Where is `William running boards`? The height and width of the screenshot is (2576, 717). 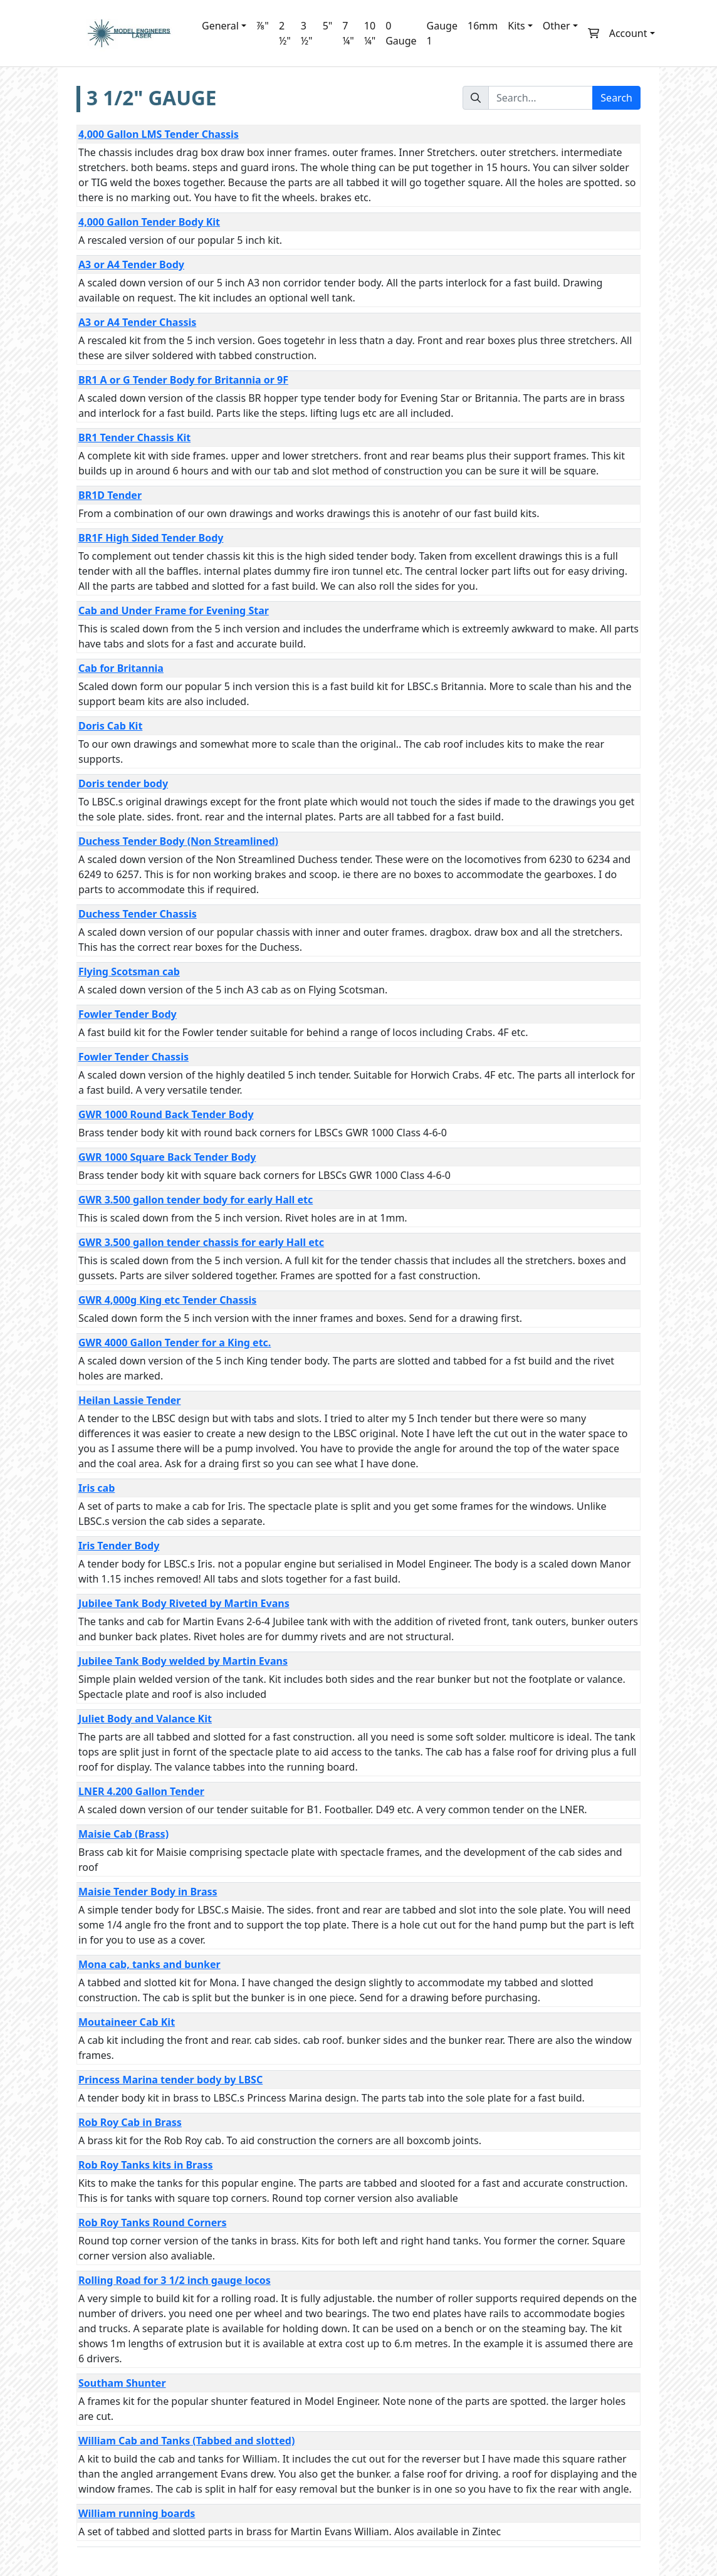
William running boards is located at coordinates (136, 2513).